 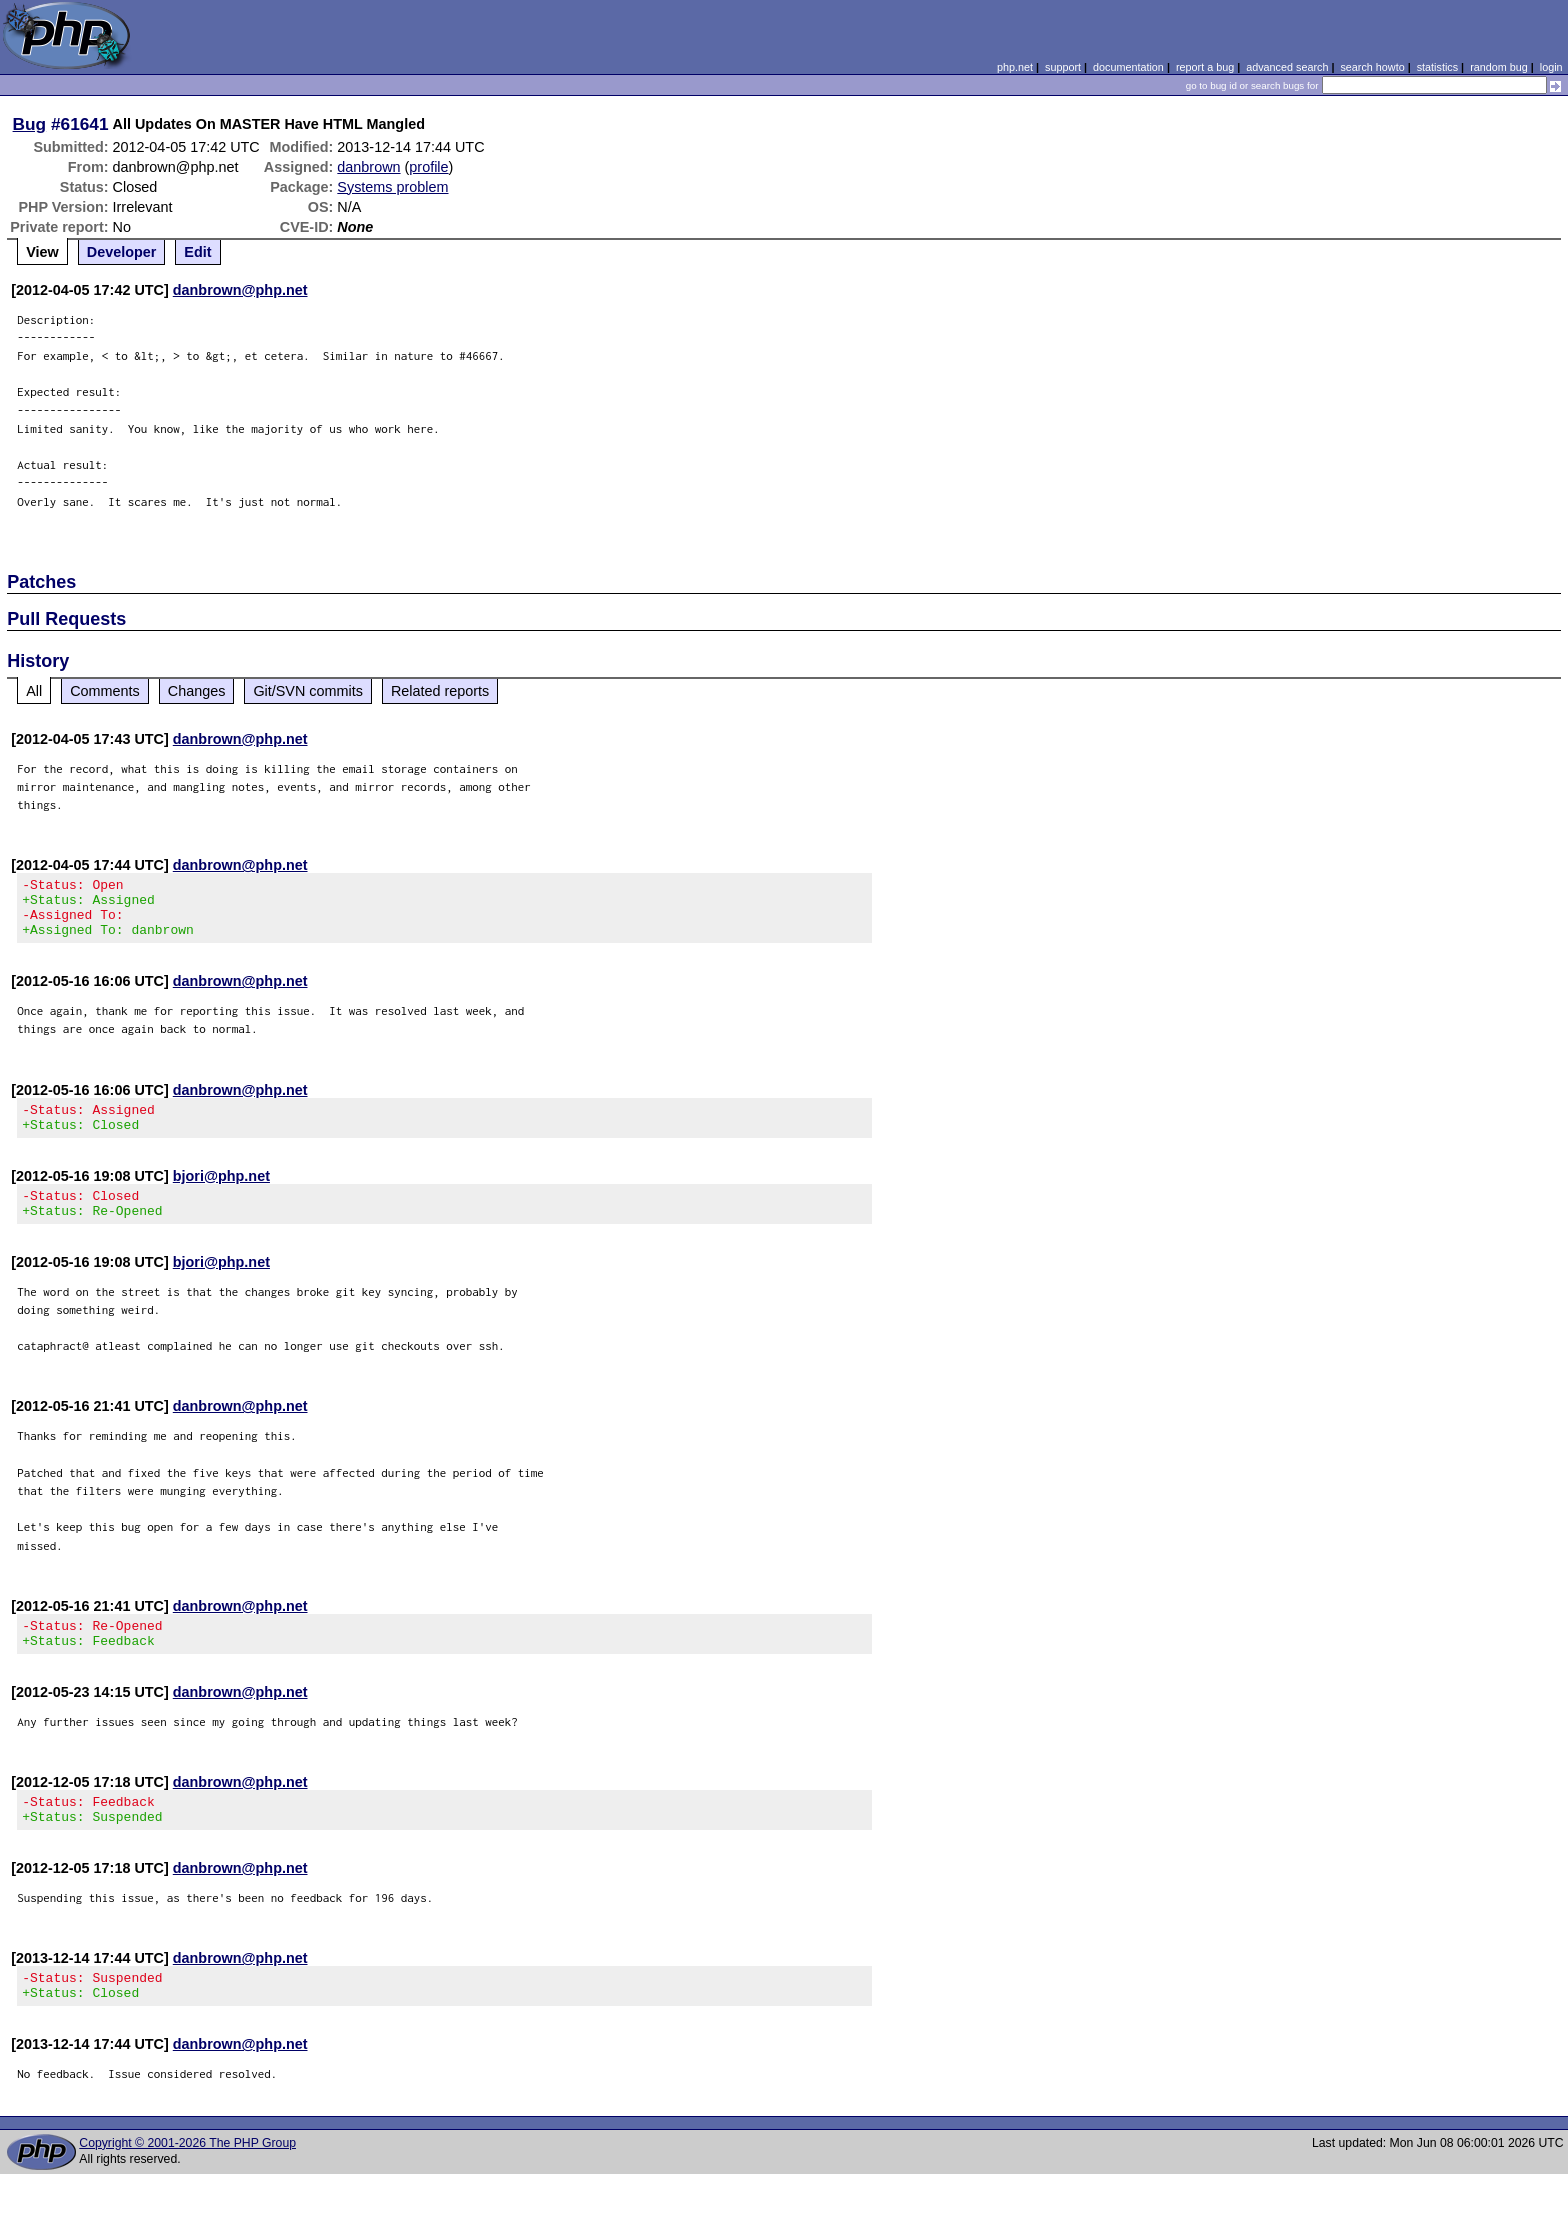 I want to click on documentation, so click(x=1128, y=67).